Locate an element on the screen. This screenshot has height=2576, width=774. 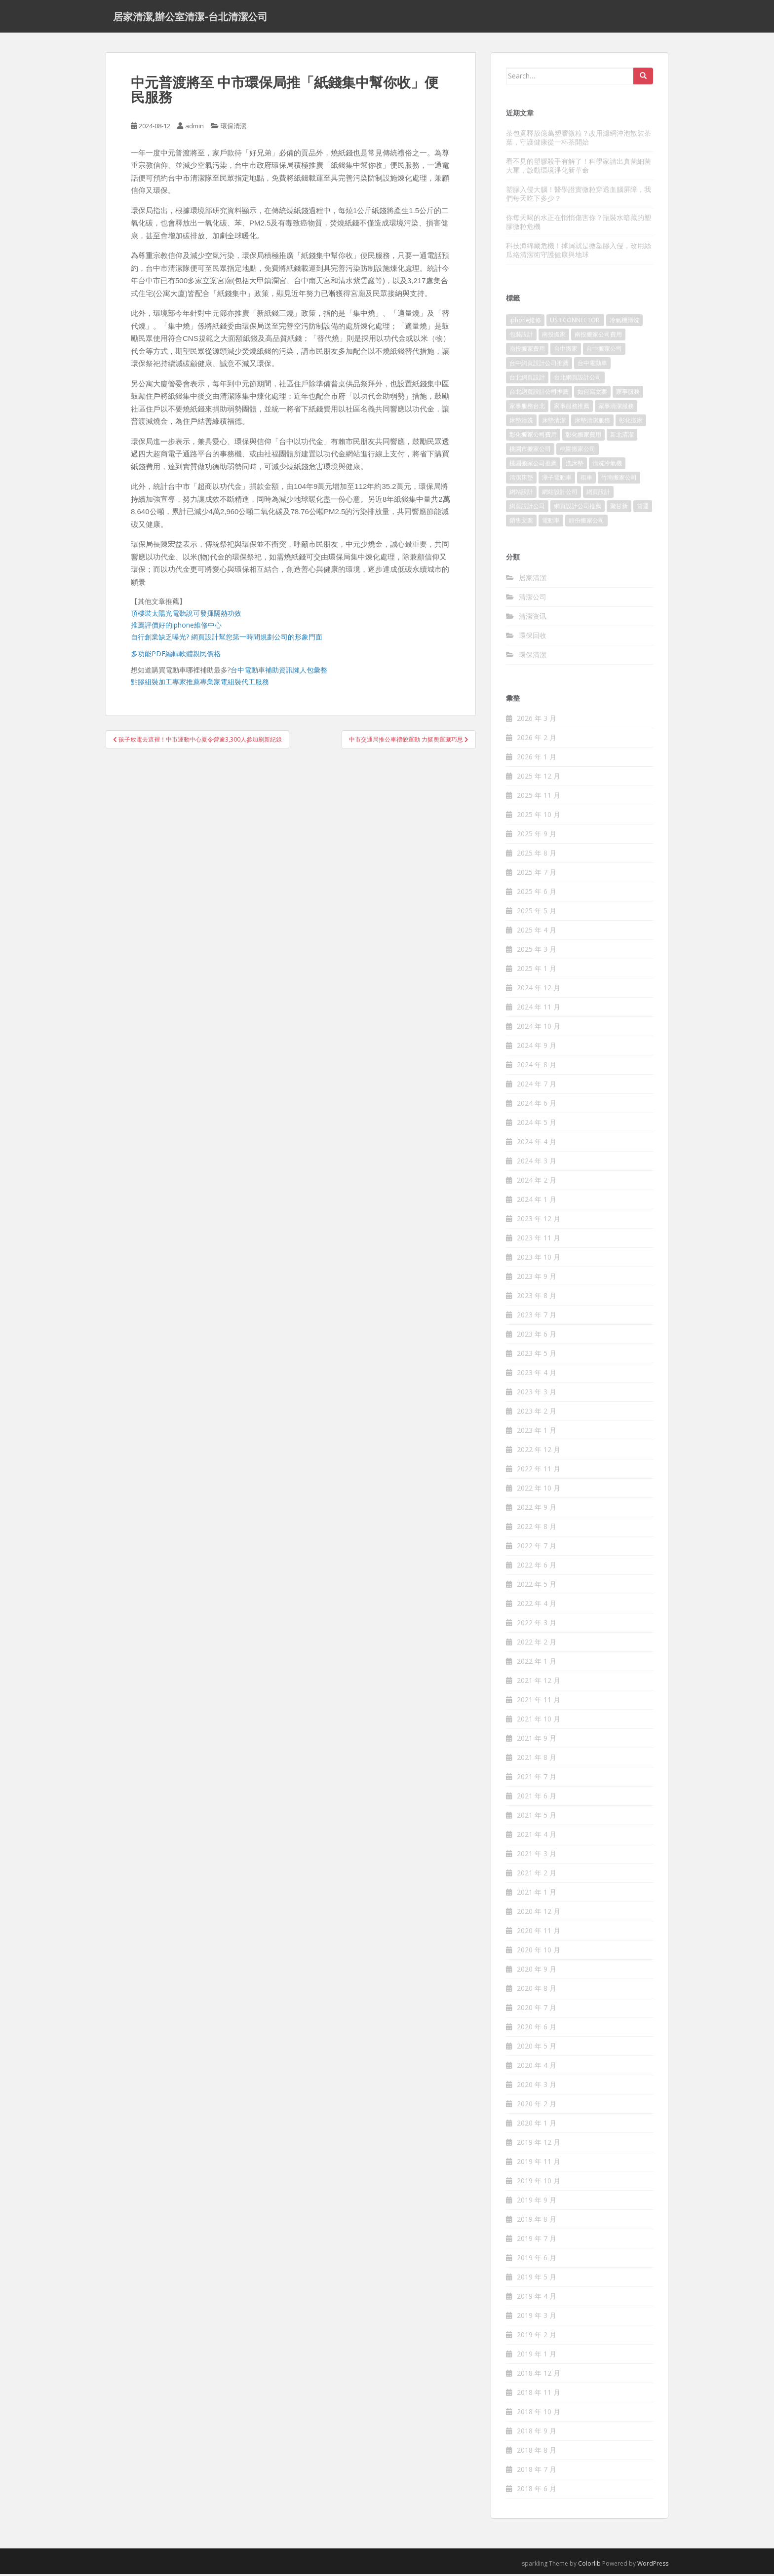
租車 [租車 (573 個項目)] is located at coordinates (586, 480).